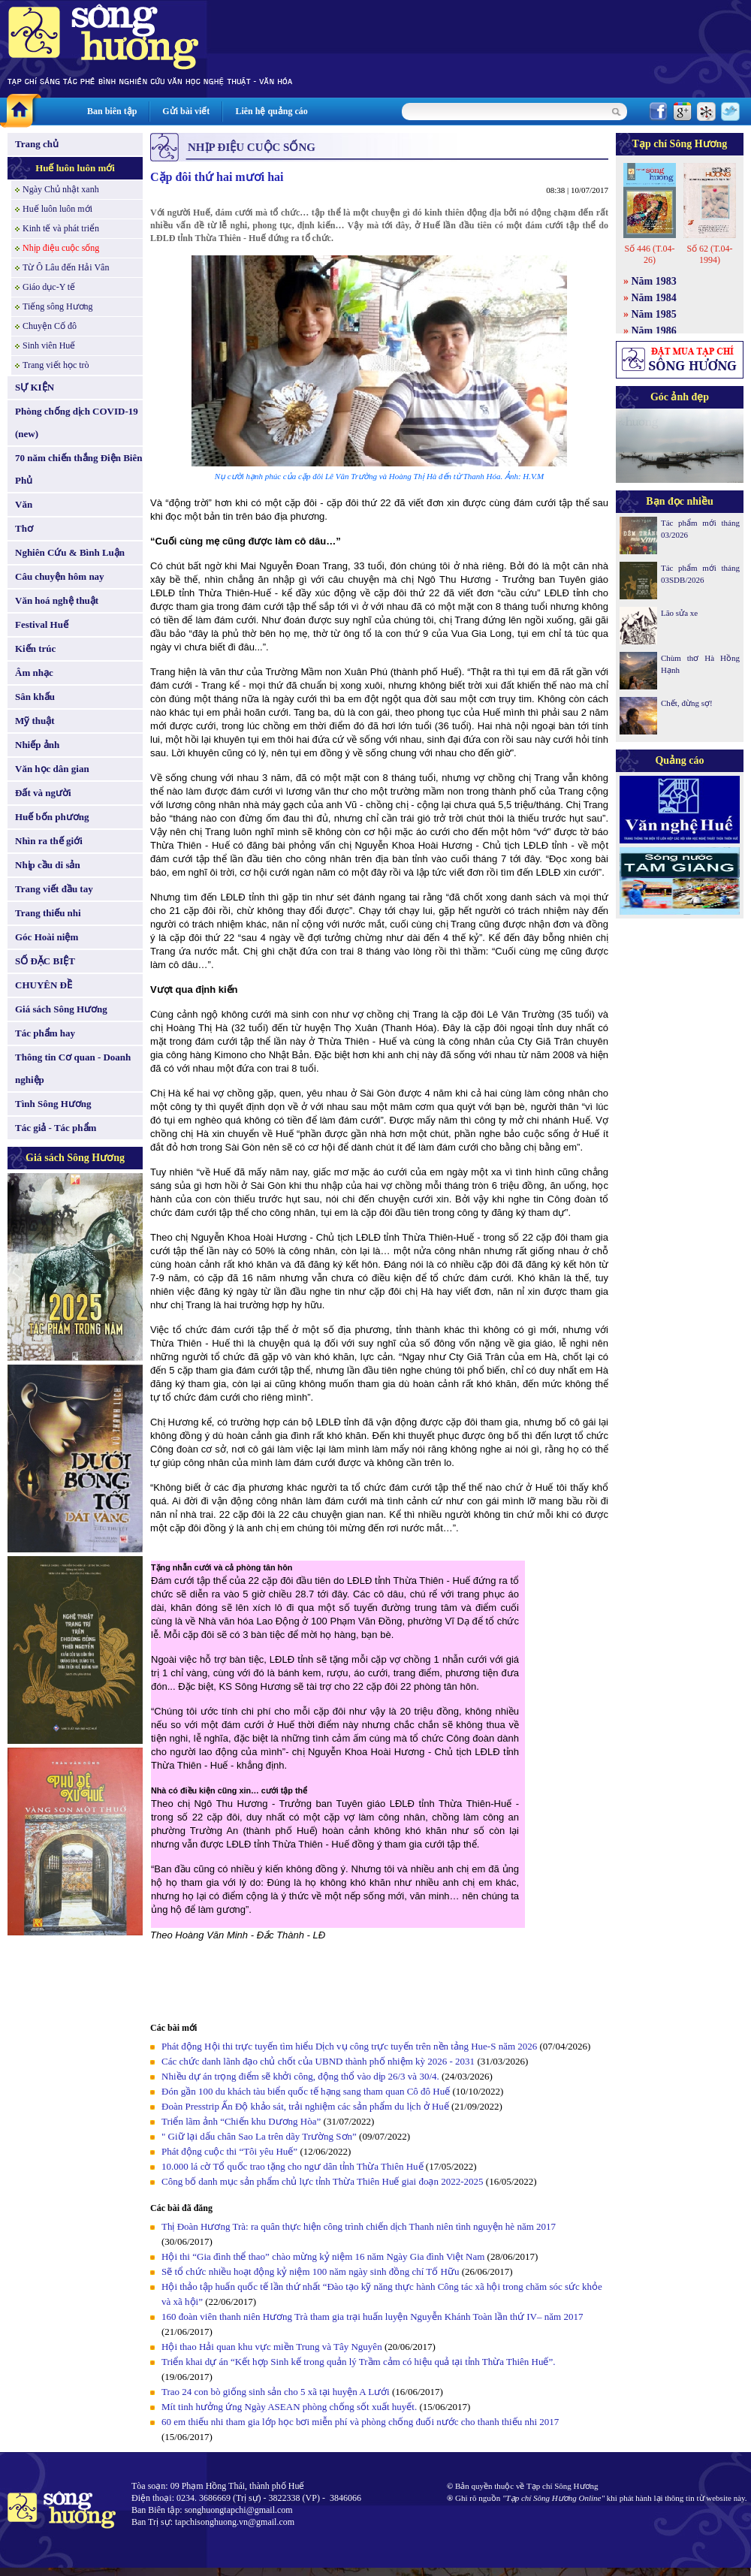 The height and width of the screenshot is (2576, 751). I want to click on Thị Đoàn Hương Trà: ra quân thực hiện công trình chiến dịch Thanh niên tình nguyện hè năm 2017, so click(358, 2226).